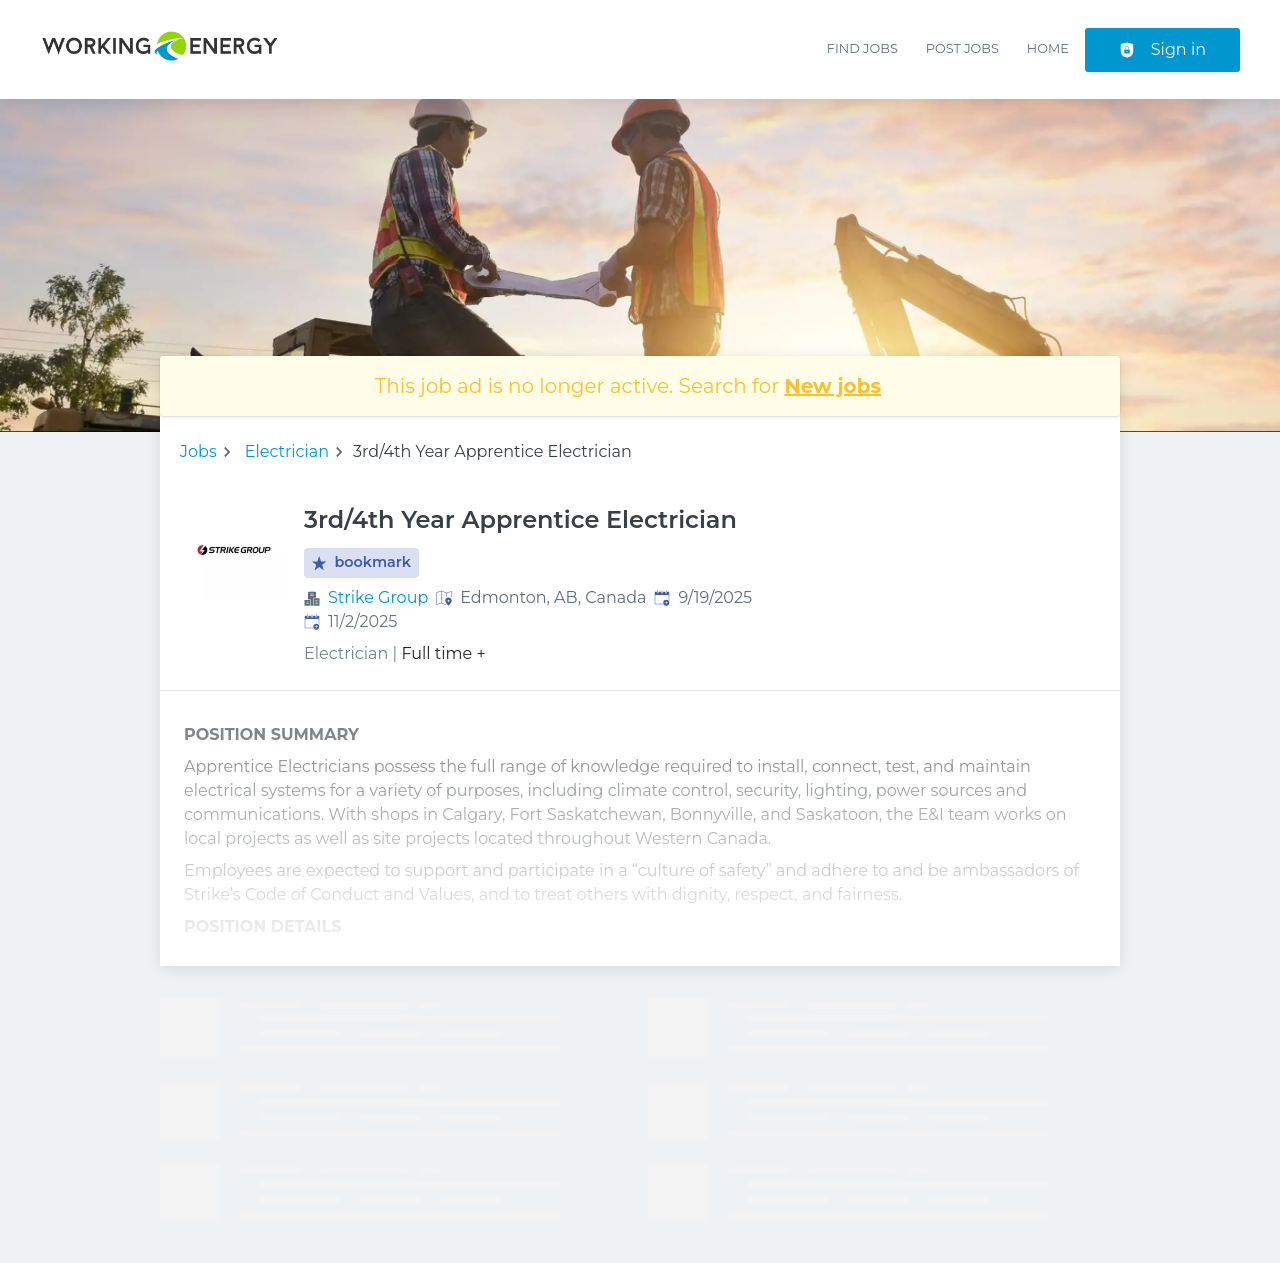 The width and height of the screenshot is (1280, 1263). I want to click on Find Jobs, so click(862, 48).